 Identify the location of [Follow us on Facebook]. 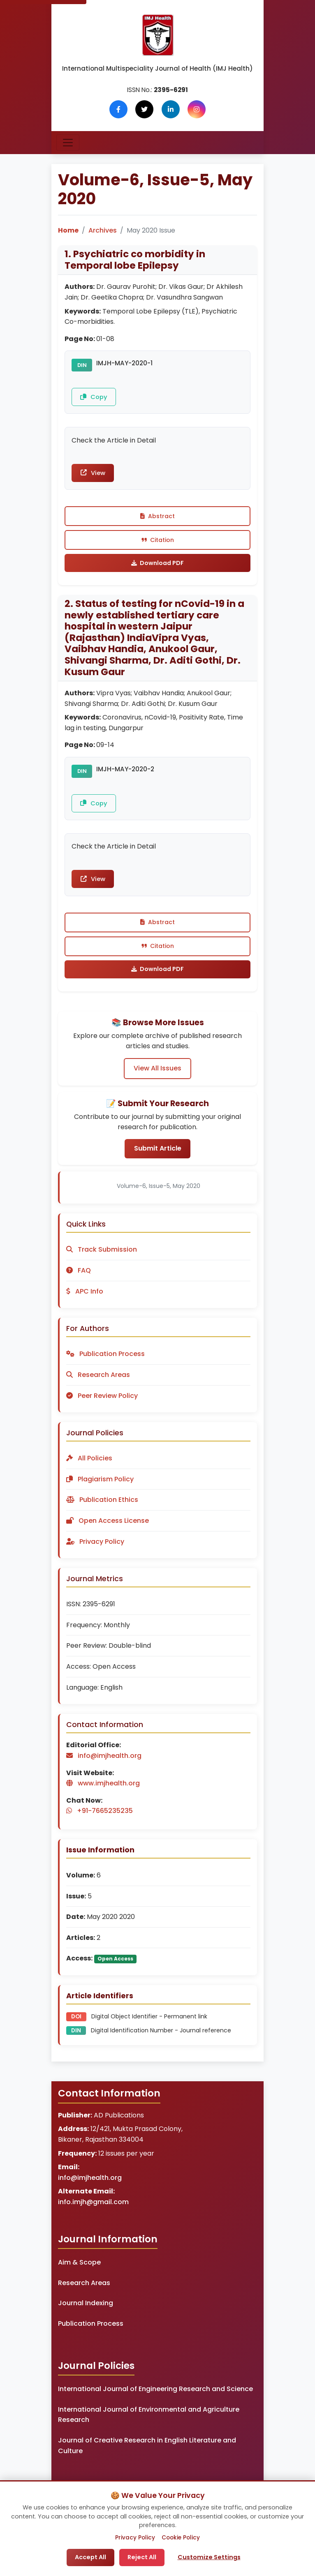
(118, 109).